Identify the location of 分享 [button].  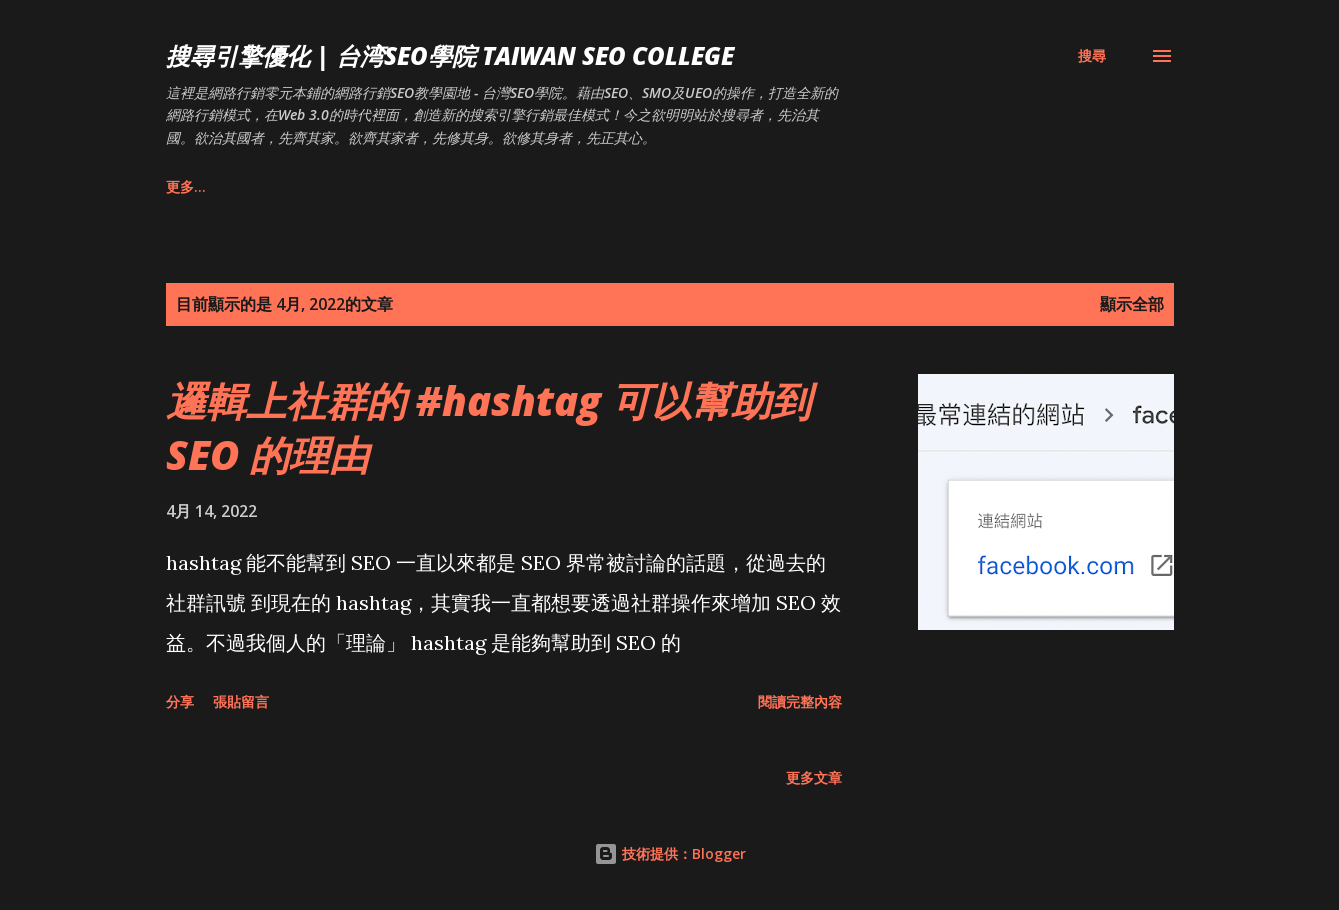
(180, 701).